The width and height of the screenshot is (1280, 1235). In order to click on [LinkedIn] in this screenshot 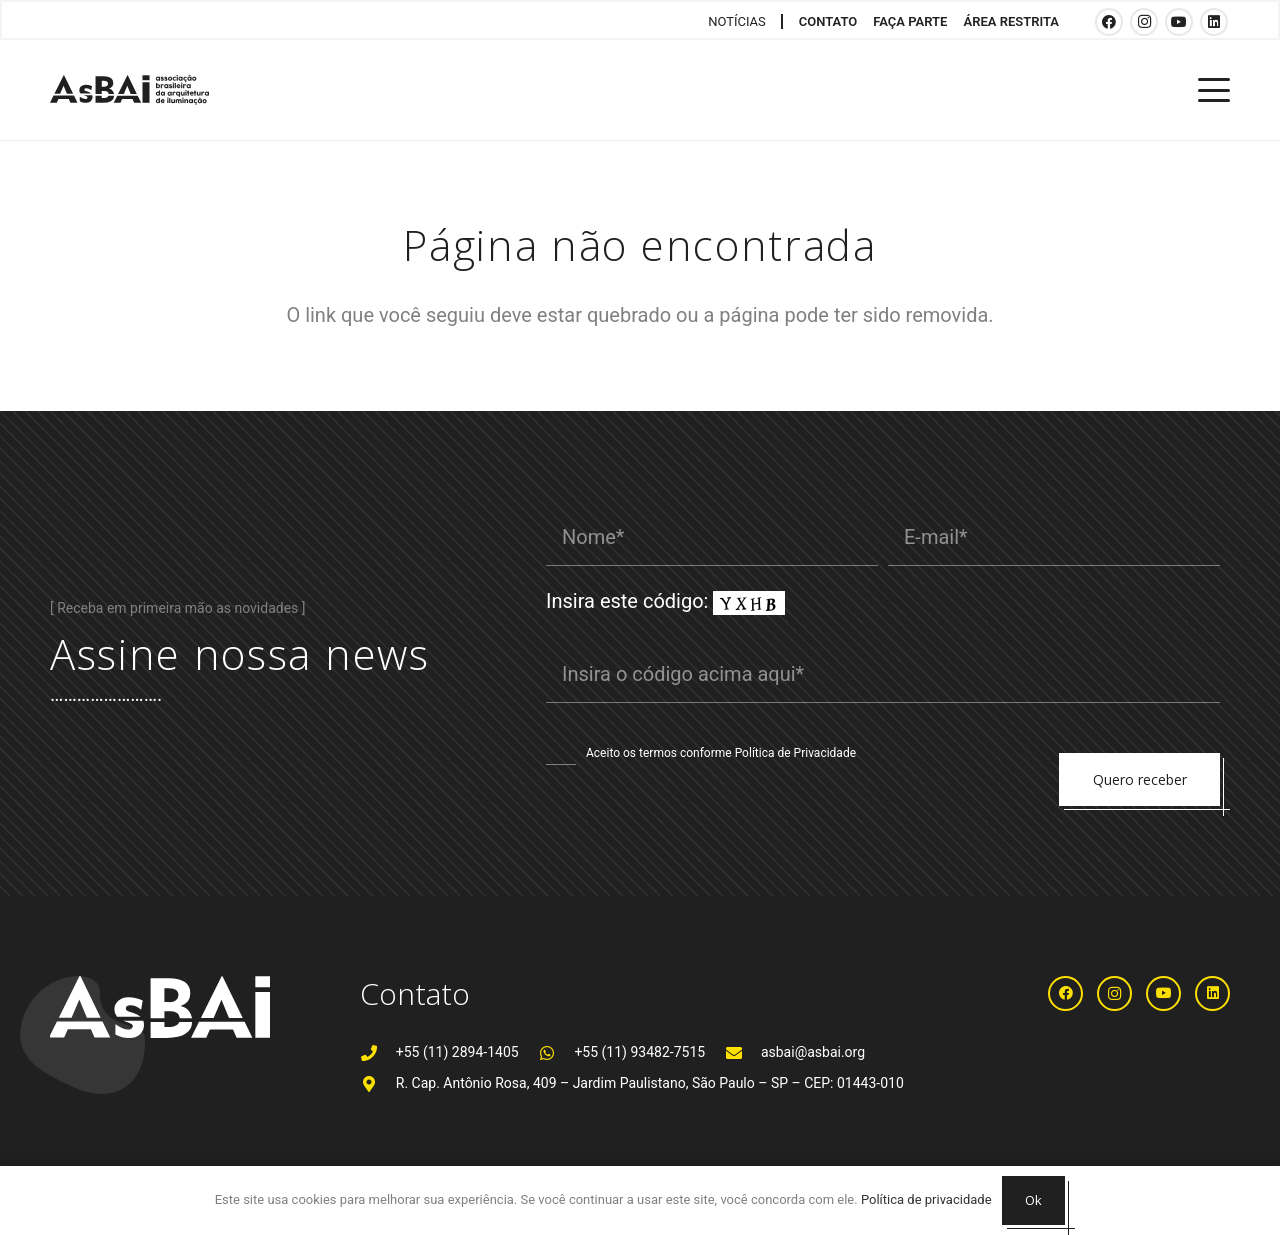, I will do `click(1214, 22)`.